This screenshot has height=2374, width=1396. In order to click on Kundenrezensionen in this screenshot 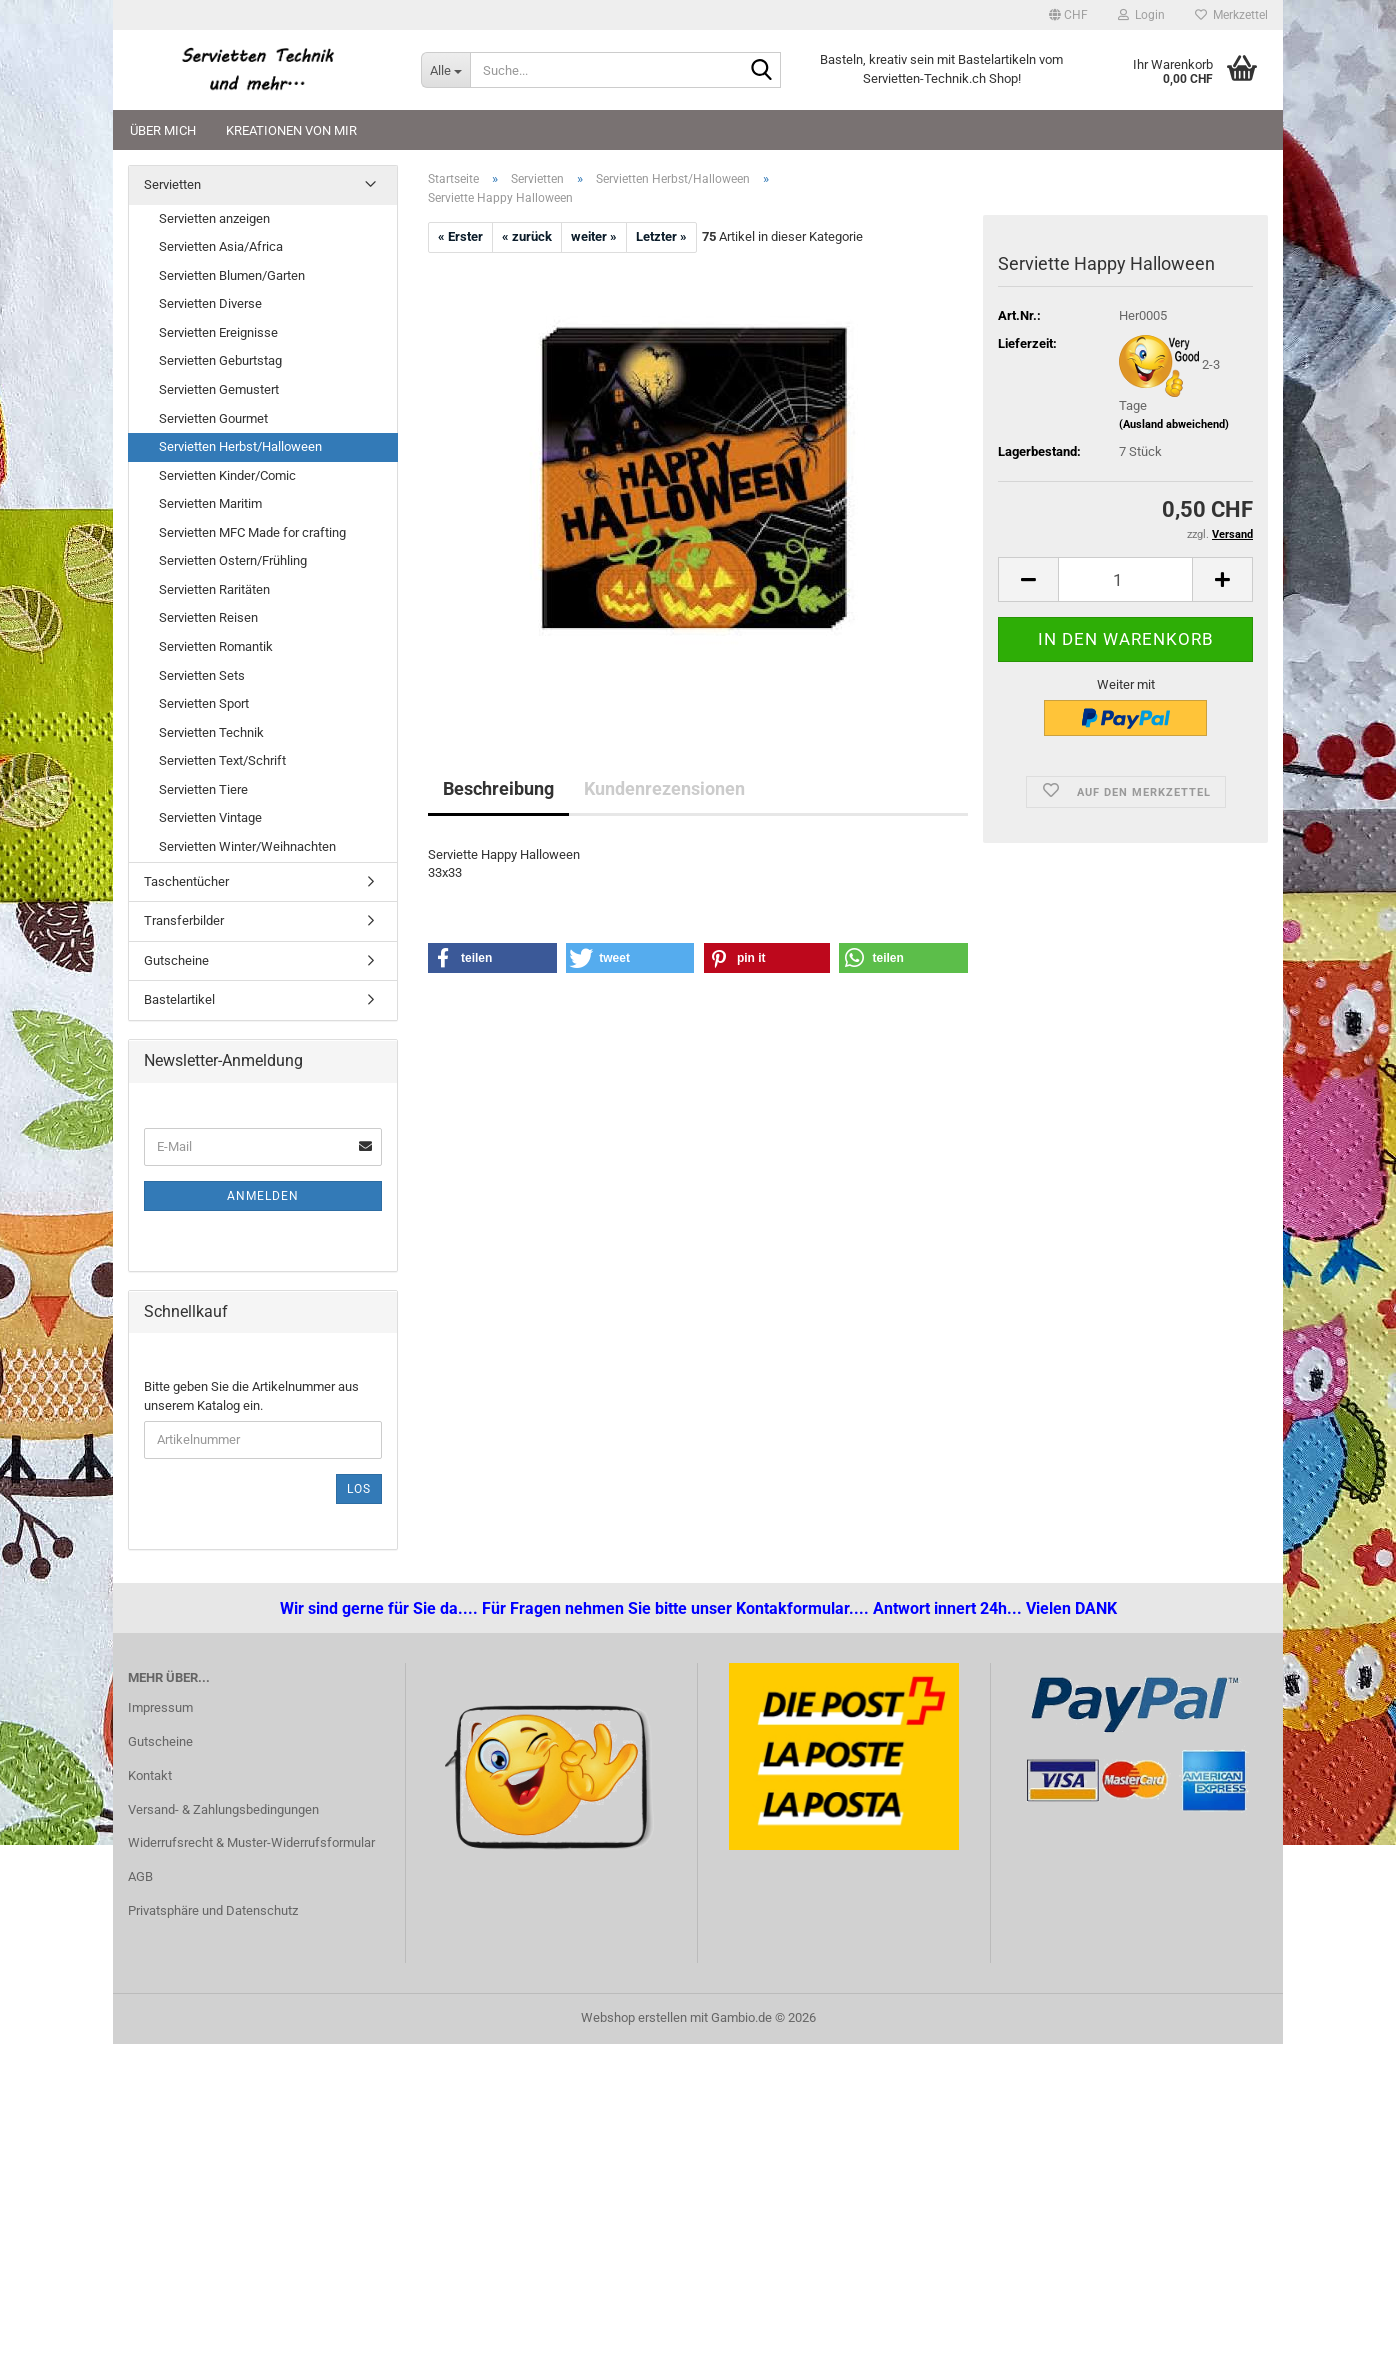, I will do `click(664, 788)`.